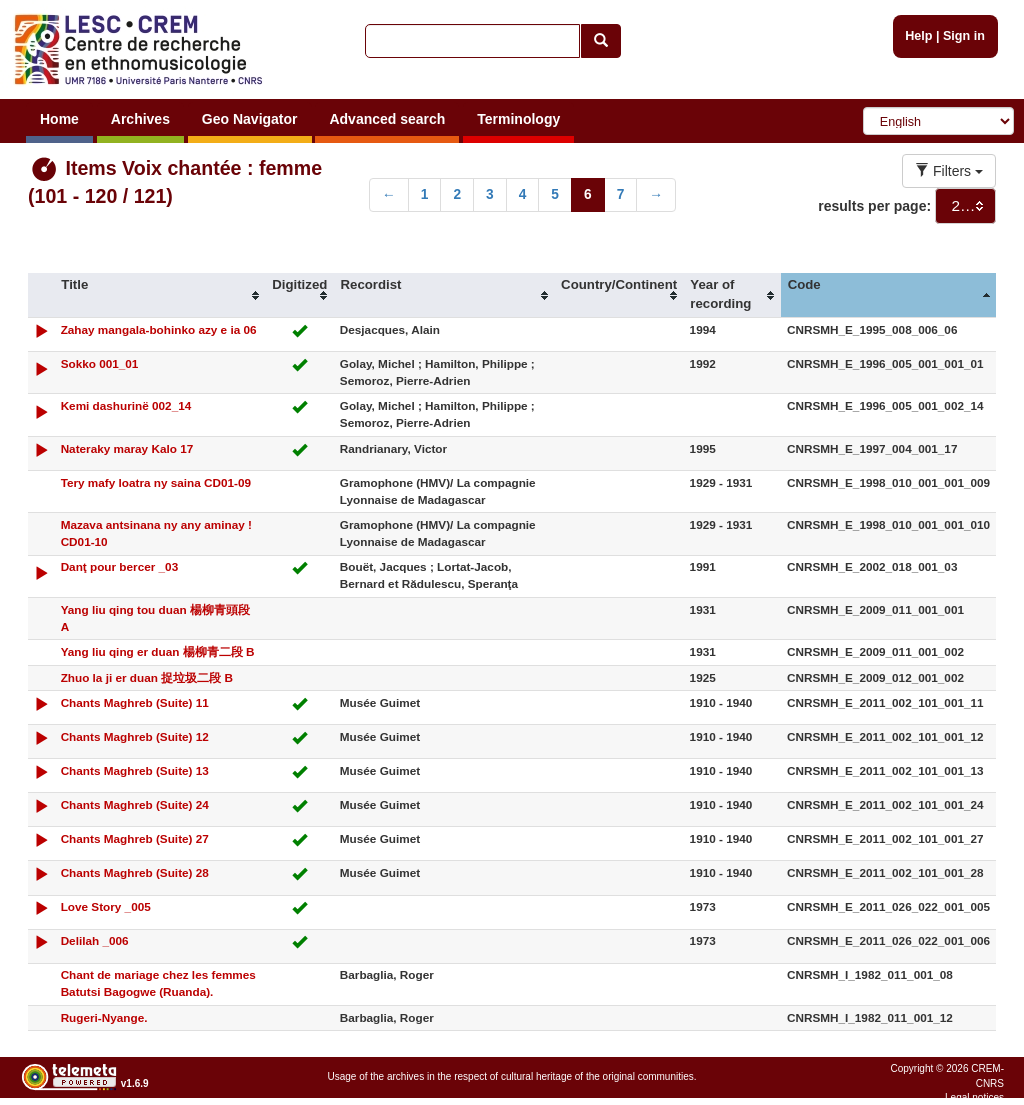  Describe the element at coordinates (106, 906) in the screenshot. I see `Love Story _005` at that location.